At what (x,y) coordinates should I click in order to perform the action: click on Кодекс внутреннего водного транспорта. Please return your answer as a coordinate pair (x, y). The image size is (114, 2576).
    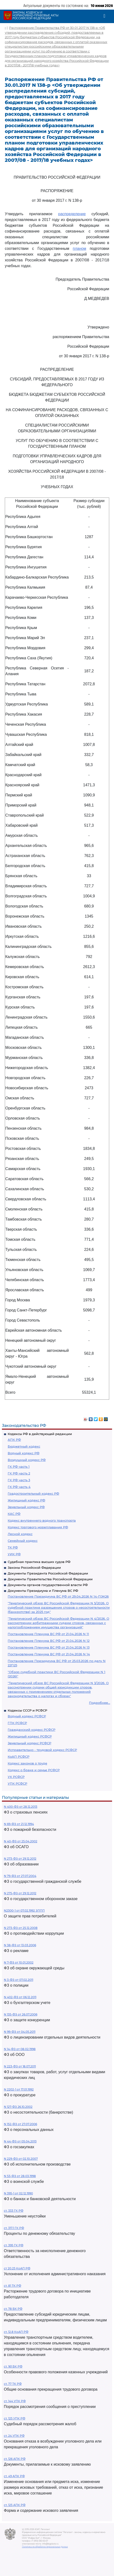
    Looking at the image, I should click on (42, 1520).